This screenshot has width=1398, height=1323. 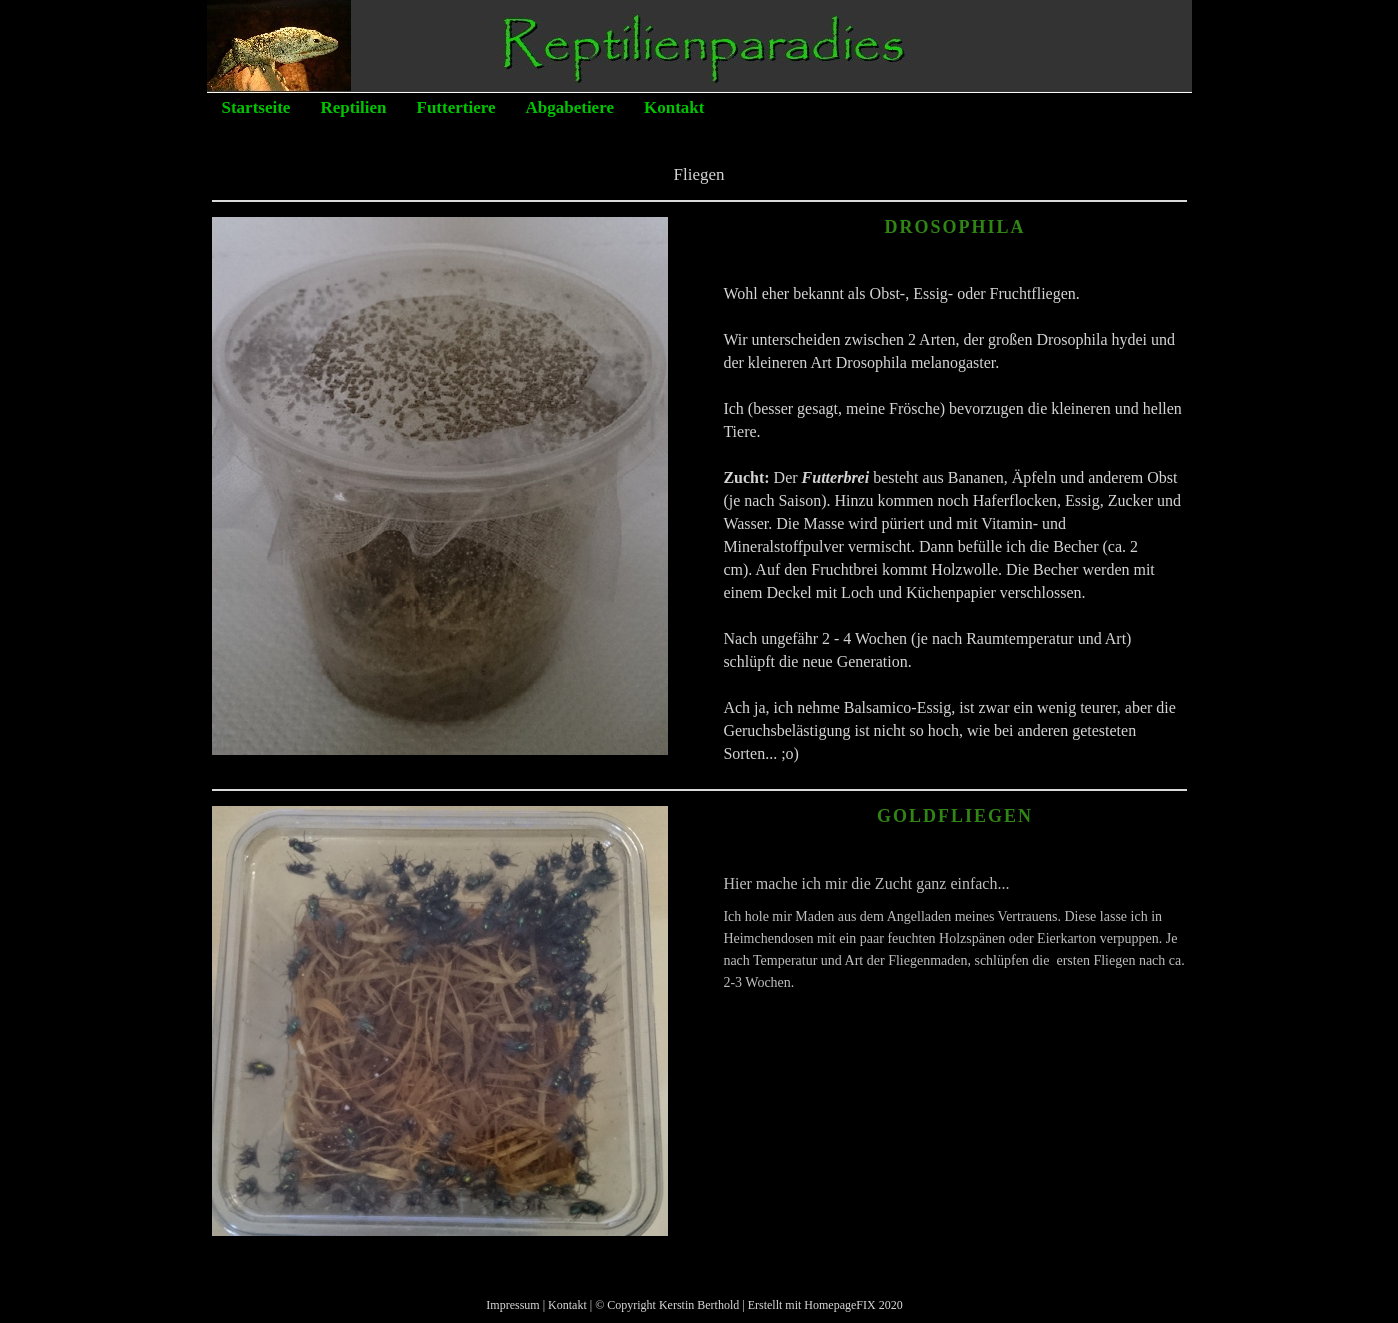 I want to click on Kontakt, so click(x=674, y=107).